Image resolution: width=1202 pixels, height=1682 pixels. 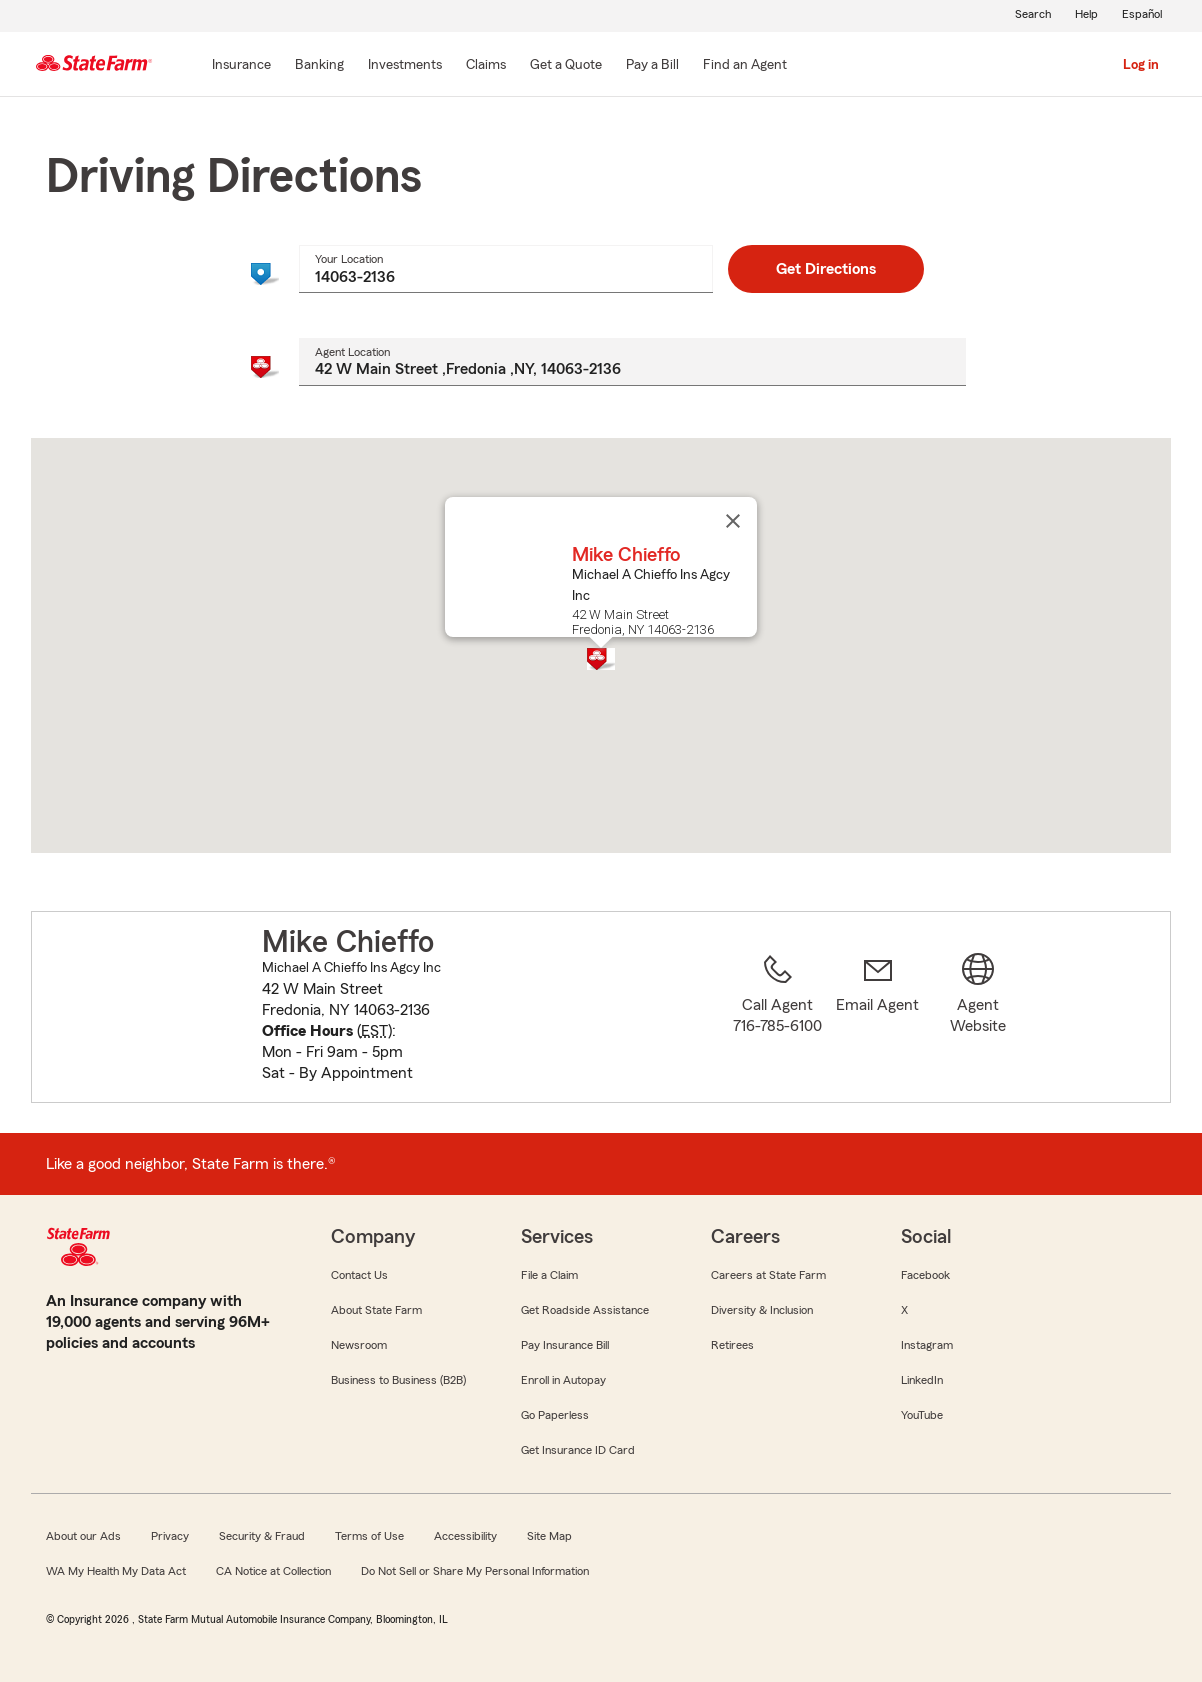 What do you see at coordinates (566, 66) in the screenshot?
I see `[Get a Quote]` at bounding box center [566, 66].